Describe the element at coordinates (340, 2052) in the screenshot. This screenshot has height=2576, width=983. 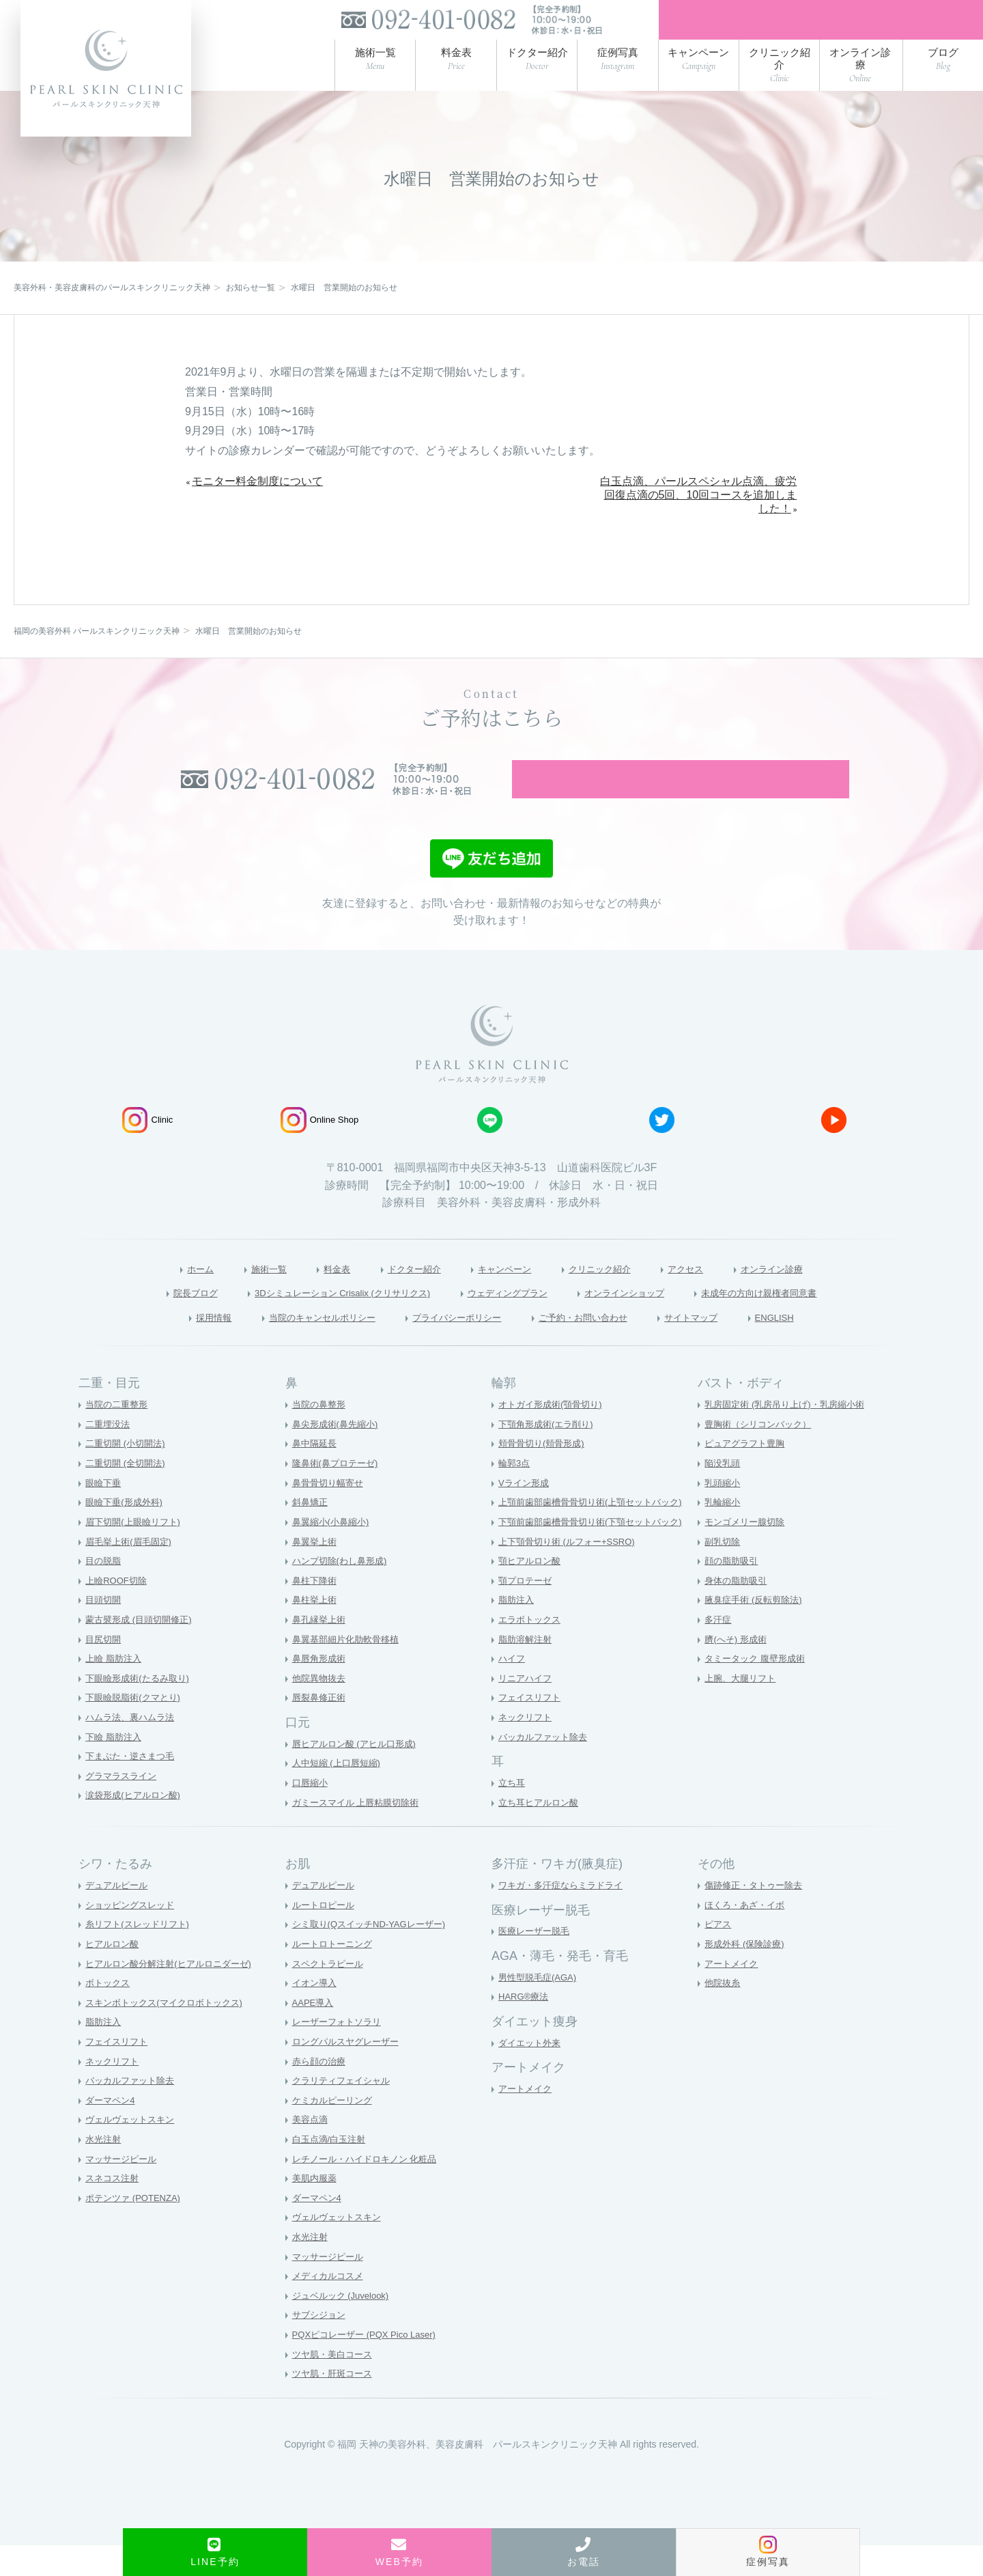
I see `レーザーフォトソラリ` at that location.